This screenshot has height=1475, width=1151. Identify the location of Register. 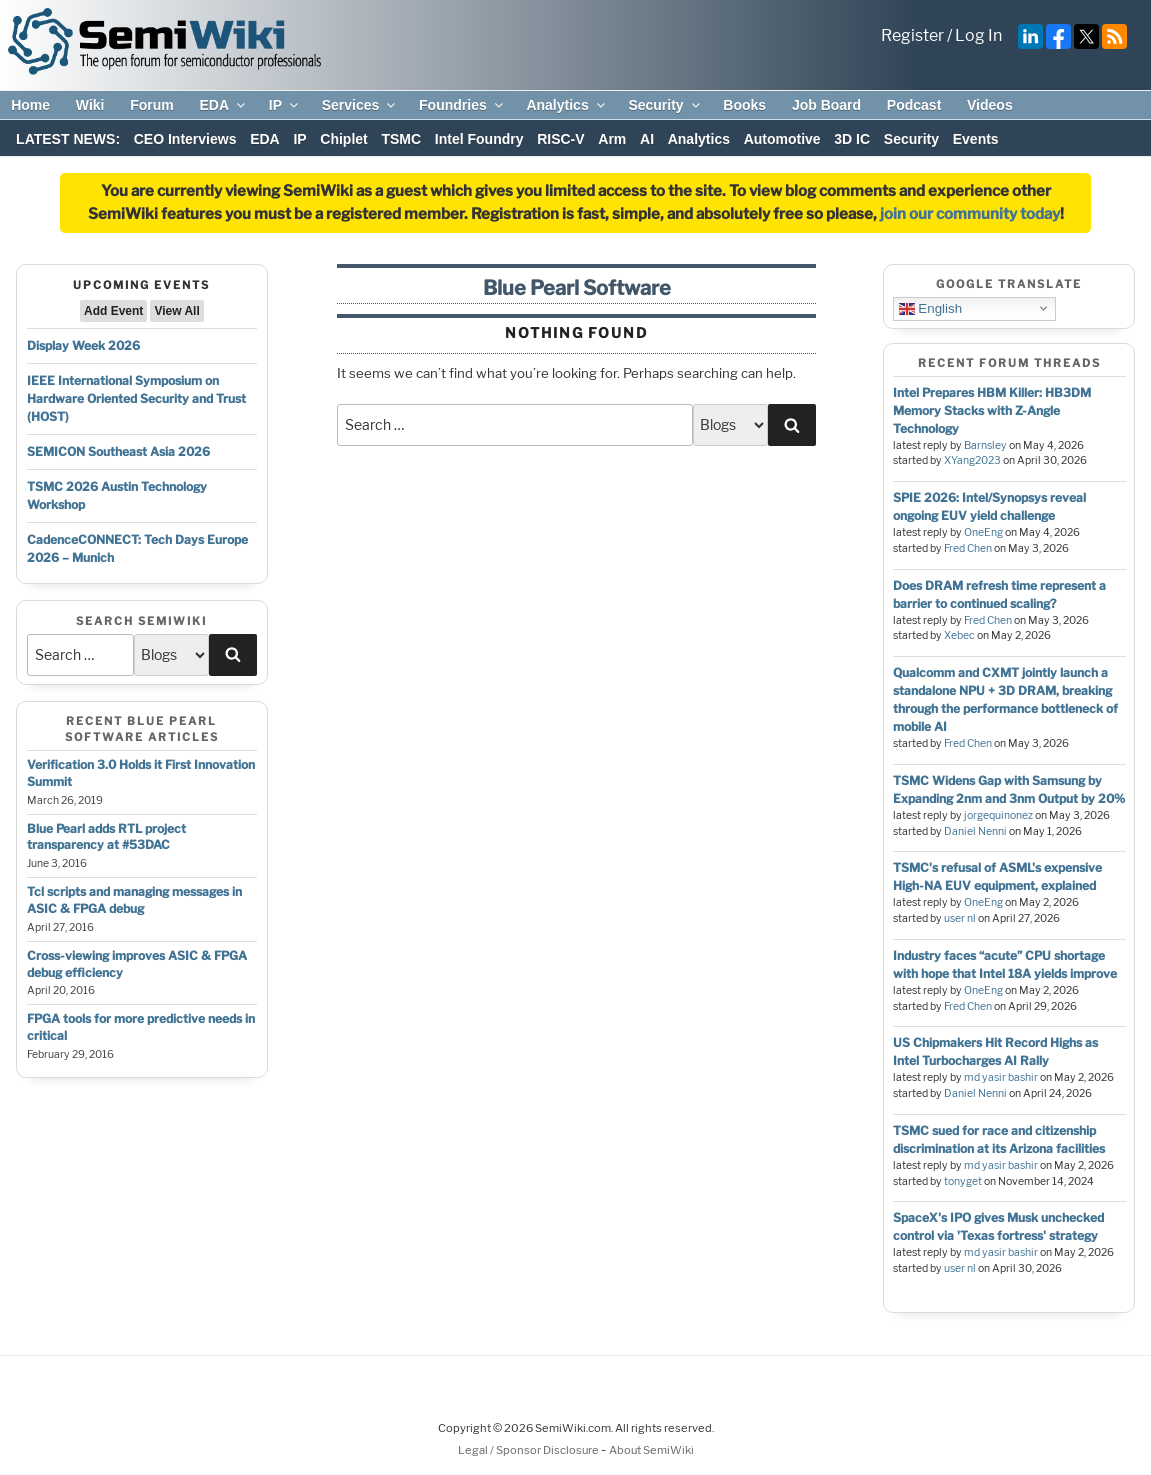
(912, 35).